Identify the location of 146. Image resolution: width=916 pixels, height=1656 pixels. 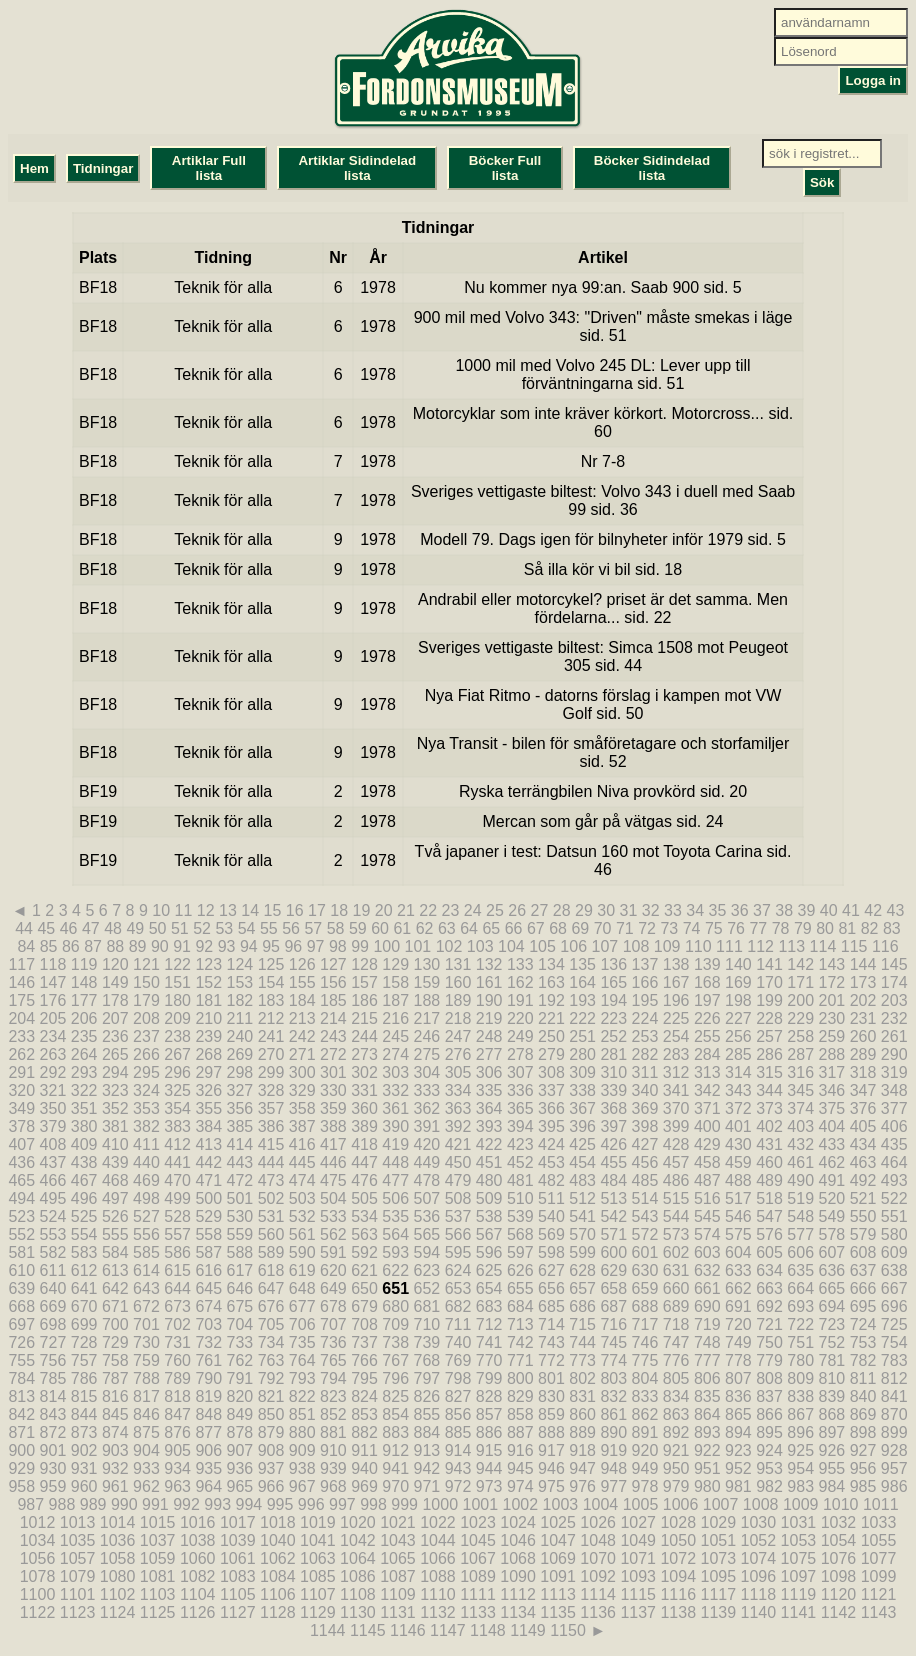
(21, 982).